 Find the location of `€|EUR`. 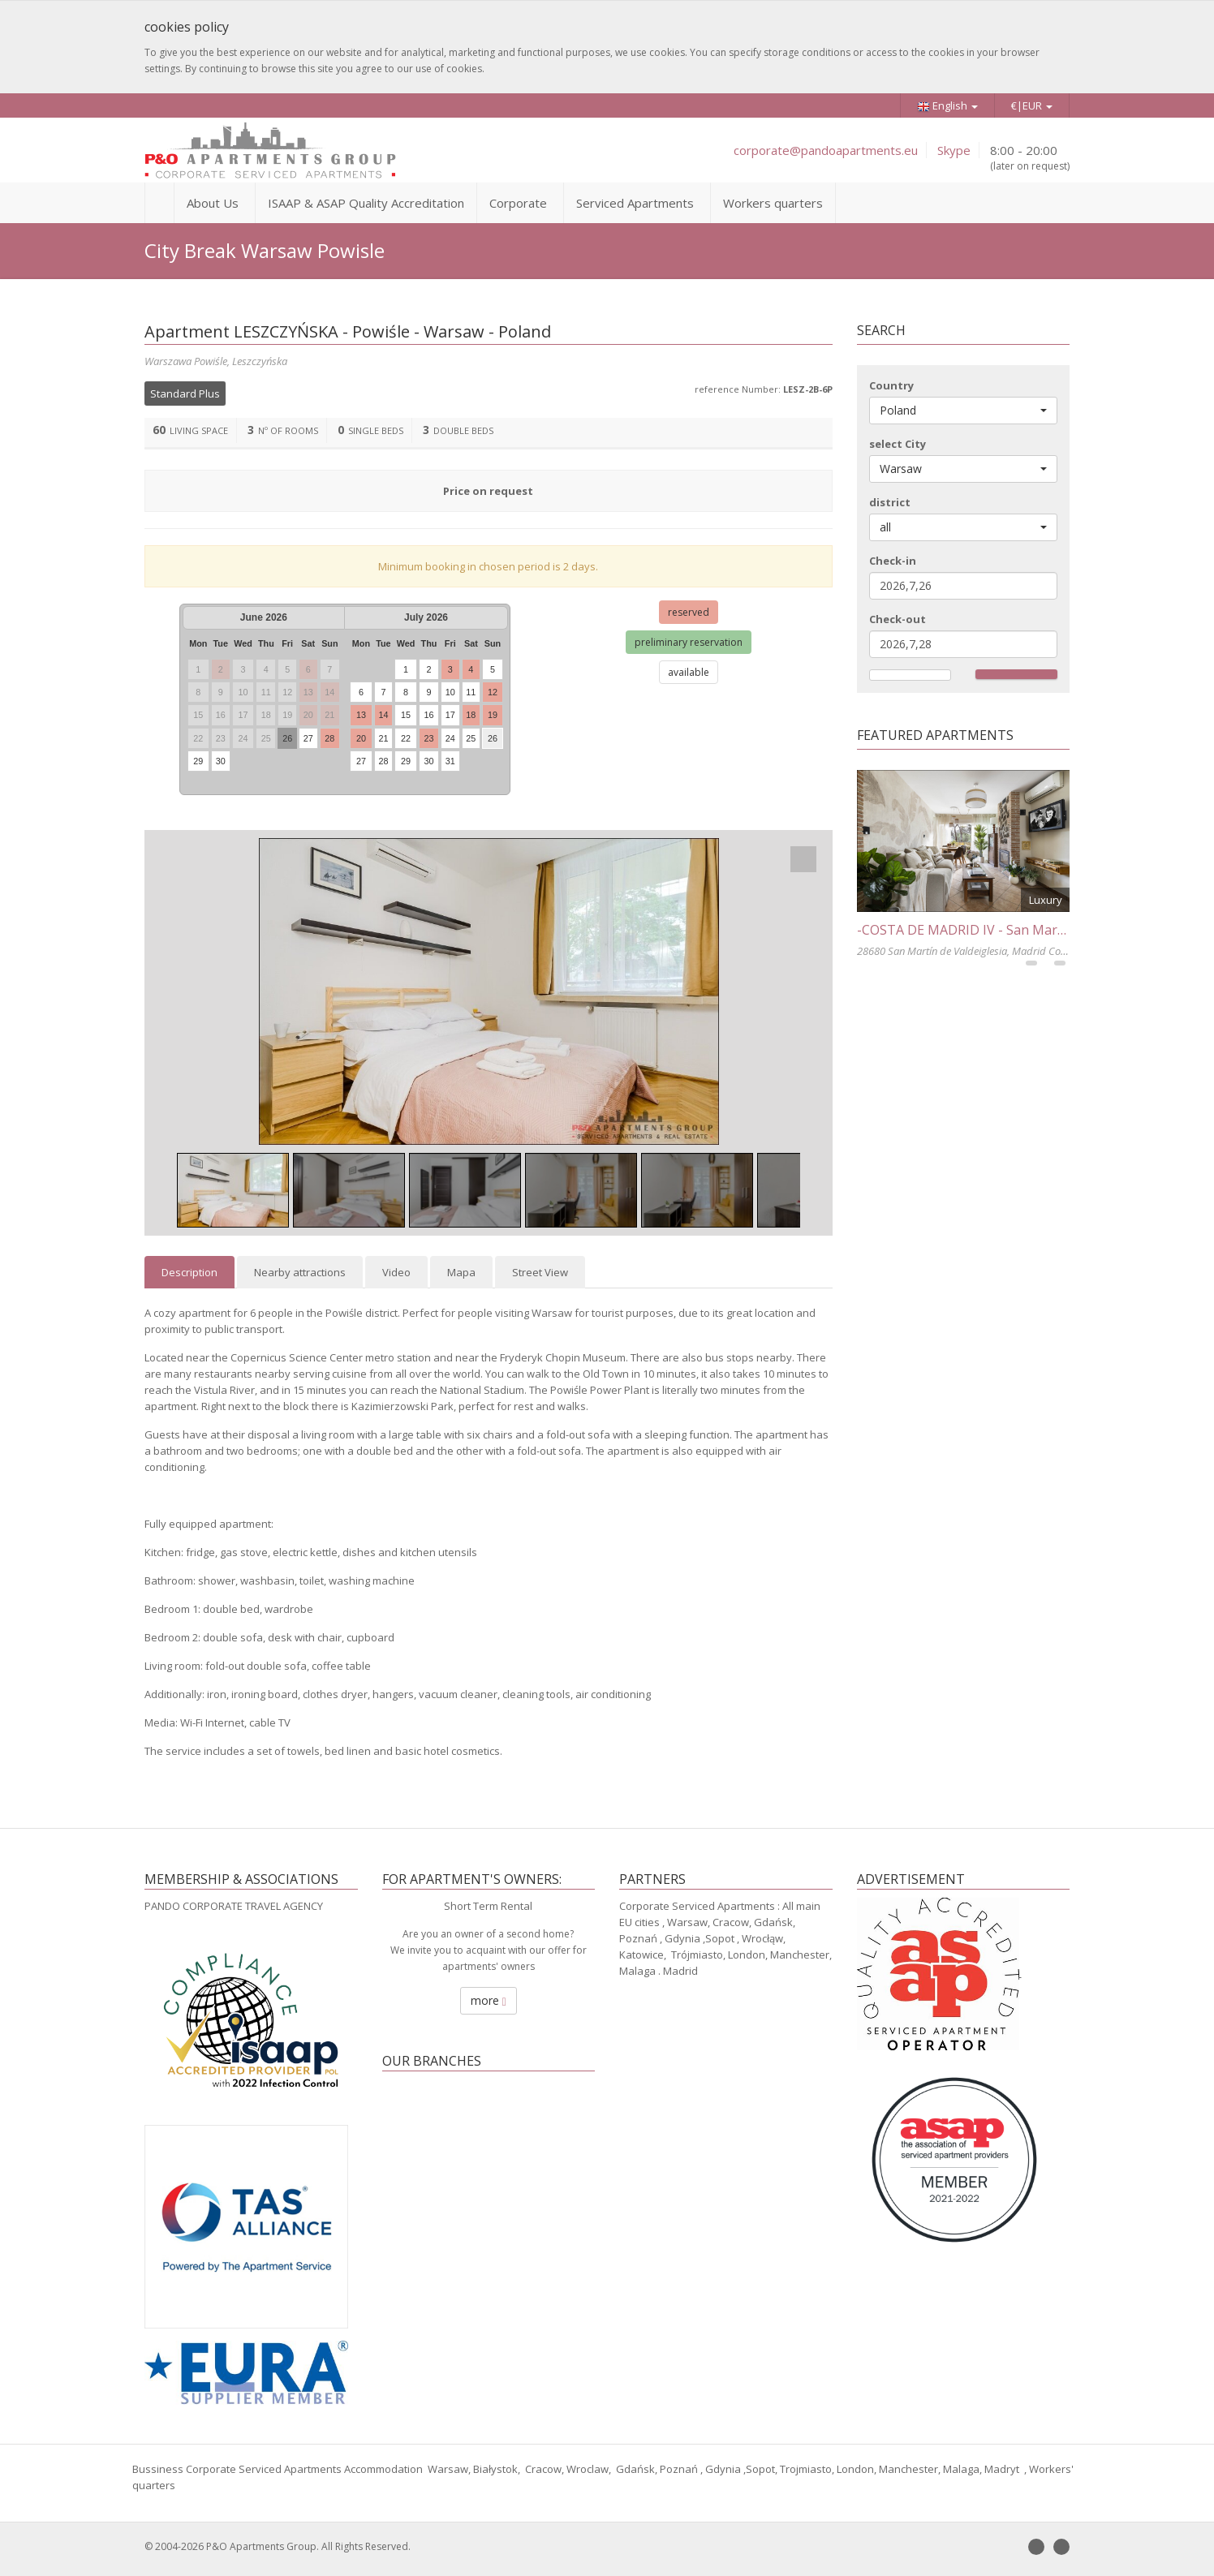

€|EUR is located at coordinates (1032, 105).